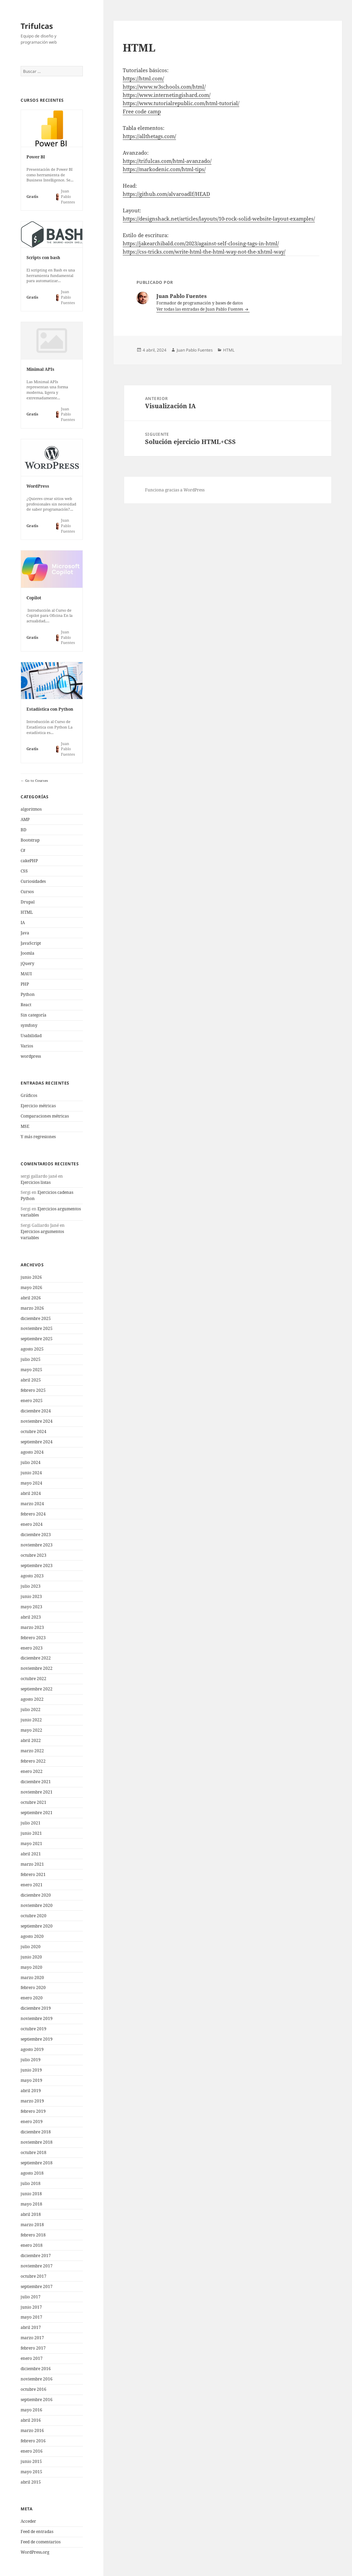 Image resolution: width=352 pixels, height=2576 pixels. What do you see at coordinates (32, 2430) in the screenshot?
I see `marzo 2016` at bounding box center [32, 2430].